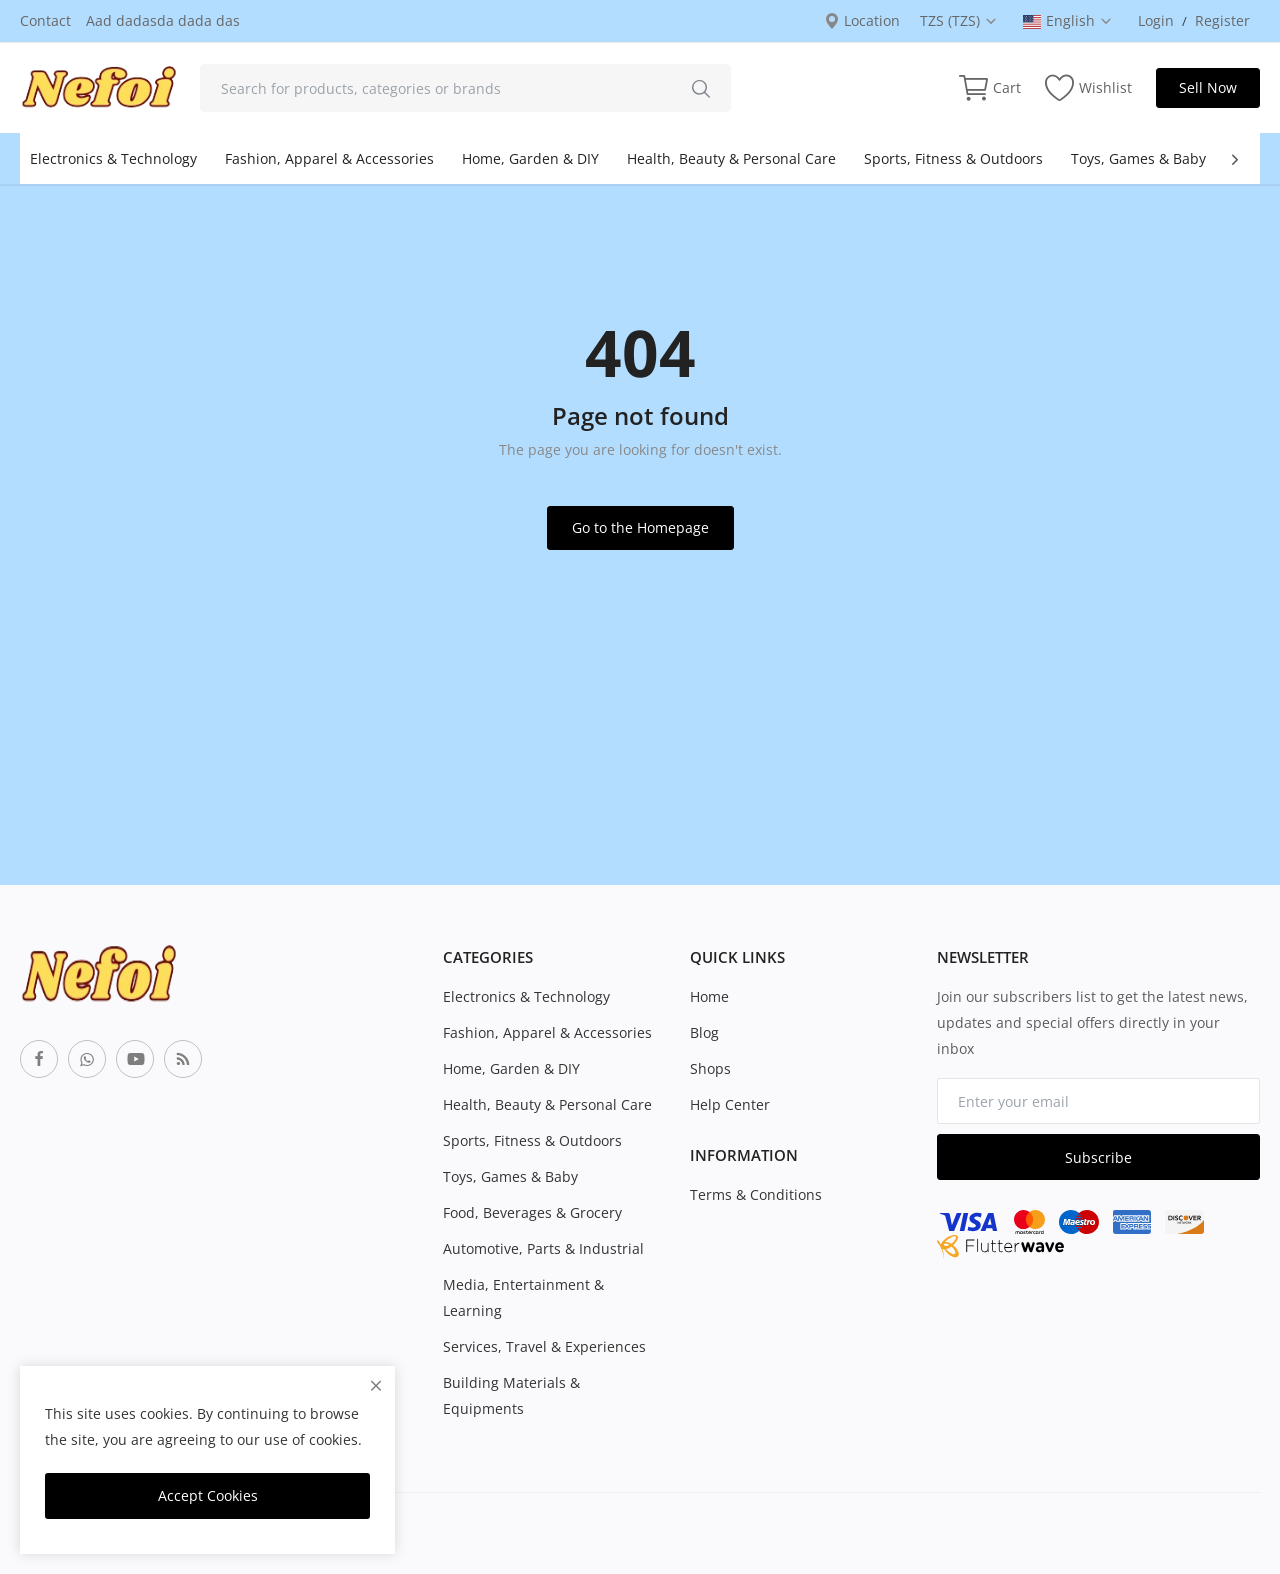 This screenshot has height=1574, width=1280. Describe the element at coordinates (163, 20) in the screenshot. I see `Aad dadasda dada das` at that location.